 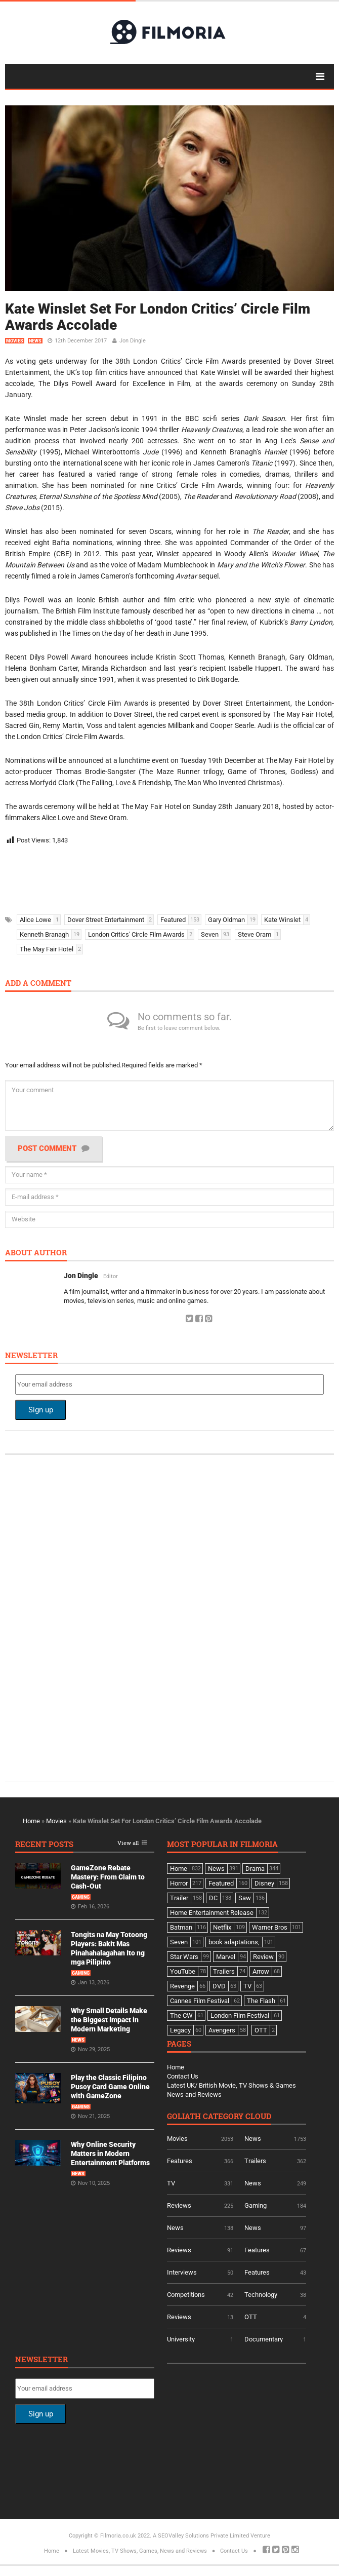 What do you see at coordinates (132, 340) in the screenshot?
I see `Jon Dingle` at bounding box center [132, 340].